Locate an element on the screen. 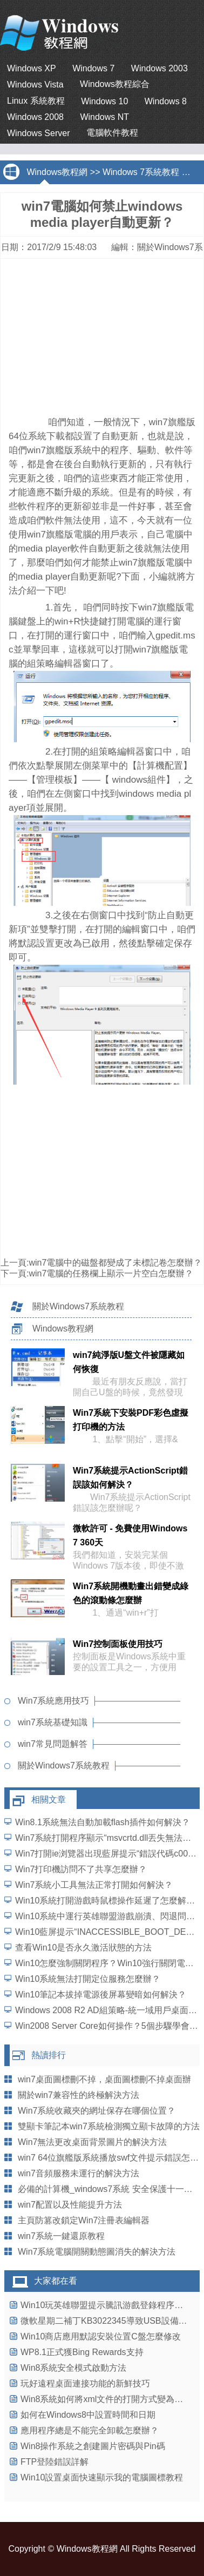 The image size is (204, 2576). 玩好遠程桌面連接功能的新鮮技巧 is located at coordinates (85, 2383).